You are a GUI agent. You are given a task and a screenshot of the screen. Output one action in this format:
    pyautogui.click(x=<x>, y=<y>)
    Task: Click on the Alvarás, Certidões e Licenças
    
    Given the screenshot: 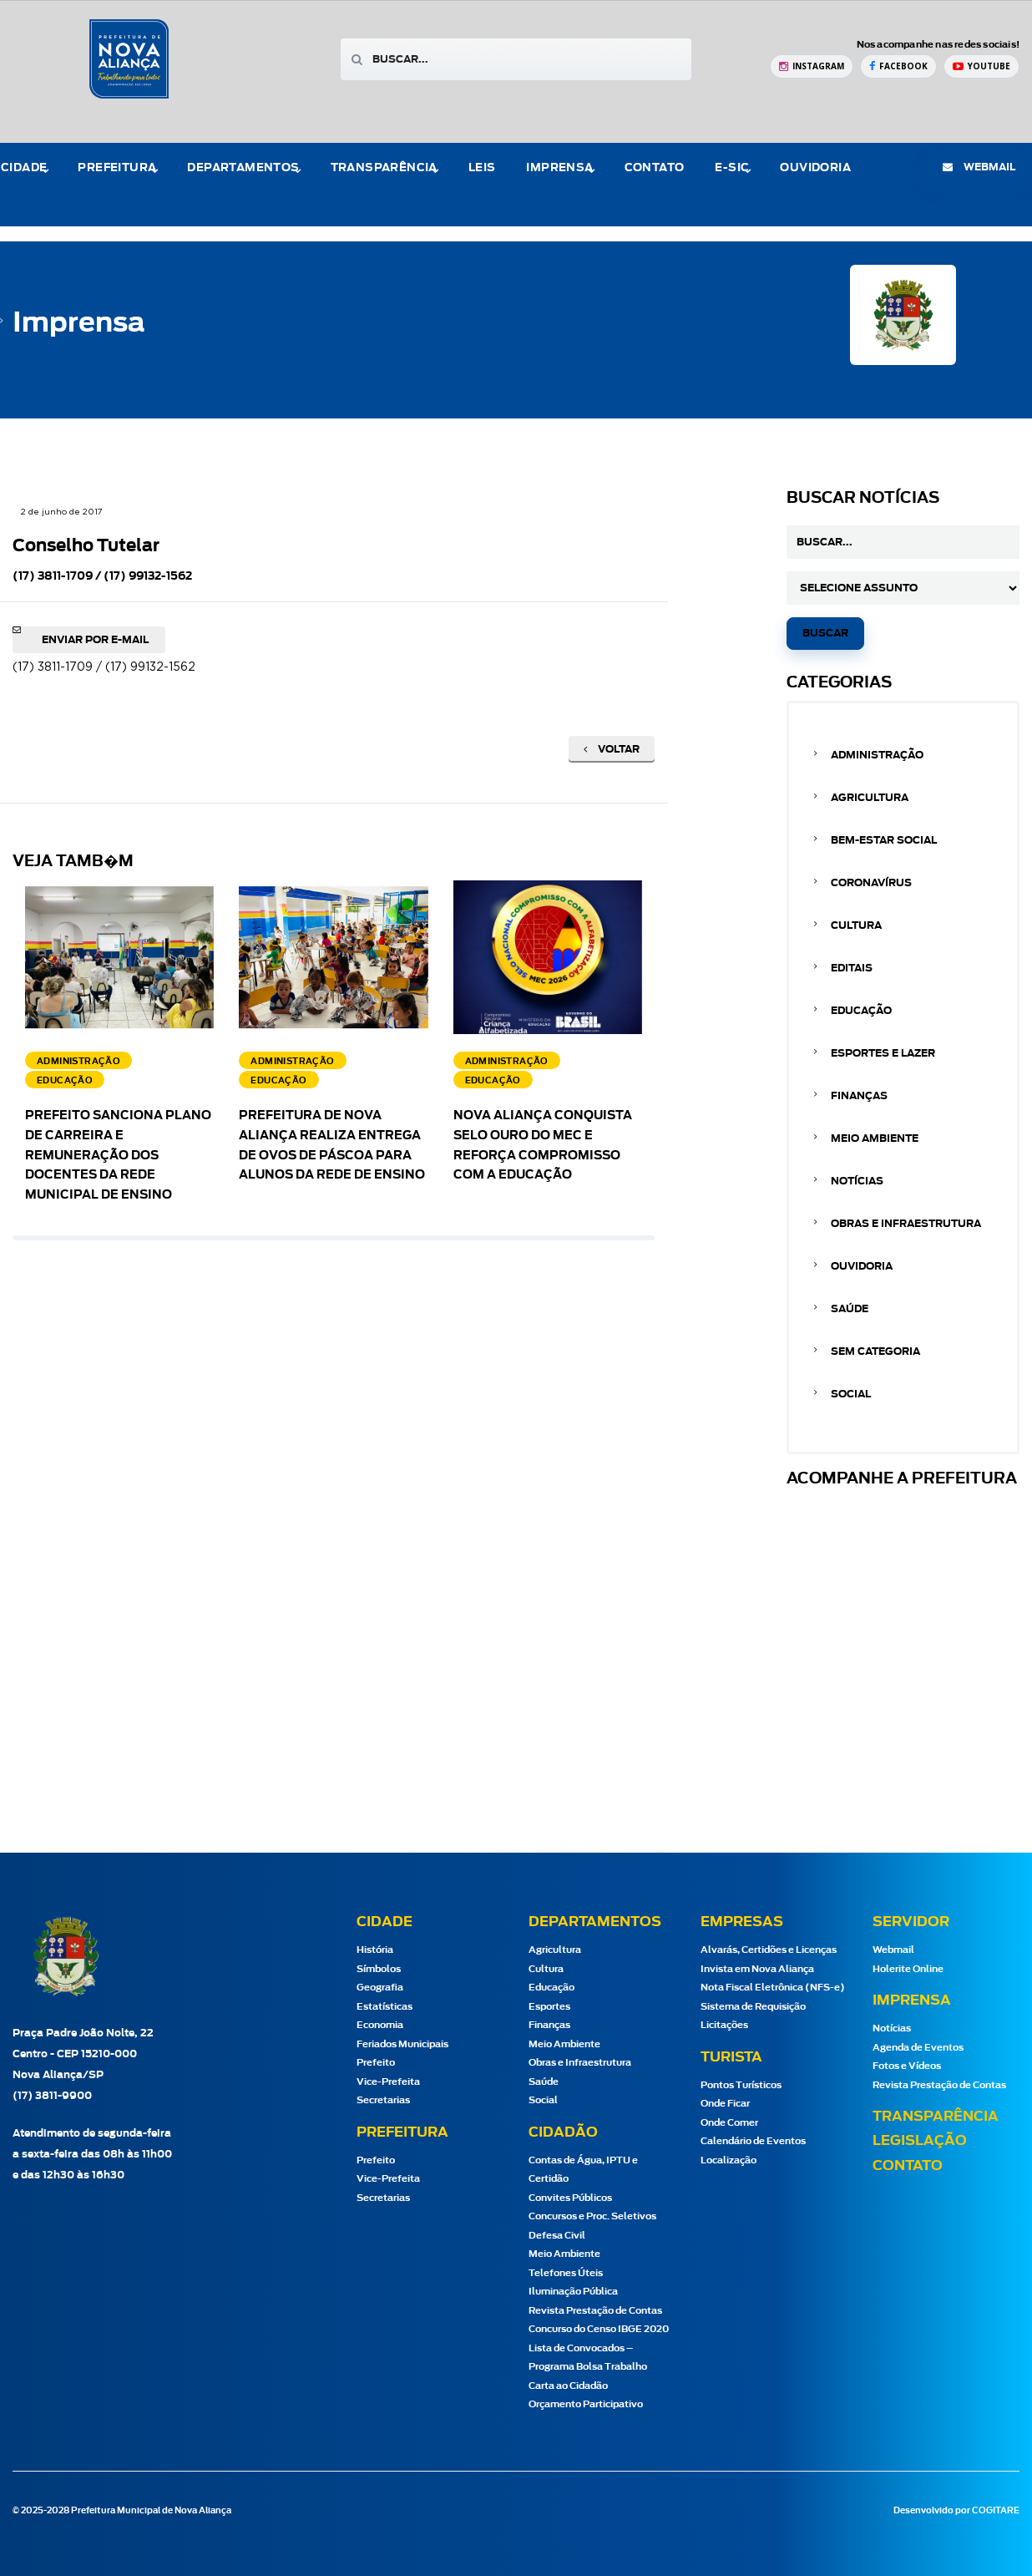 What is the action you would take?
    pyautogui.click(x=769, y=1950)
    